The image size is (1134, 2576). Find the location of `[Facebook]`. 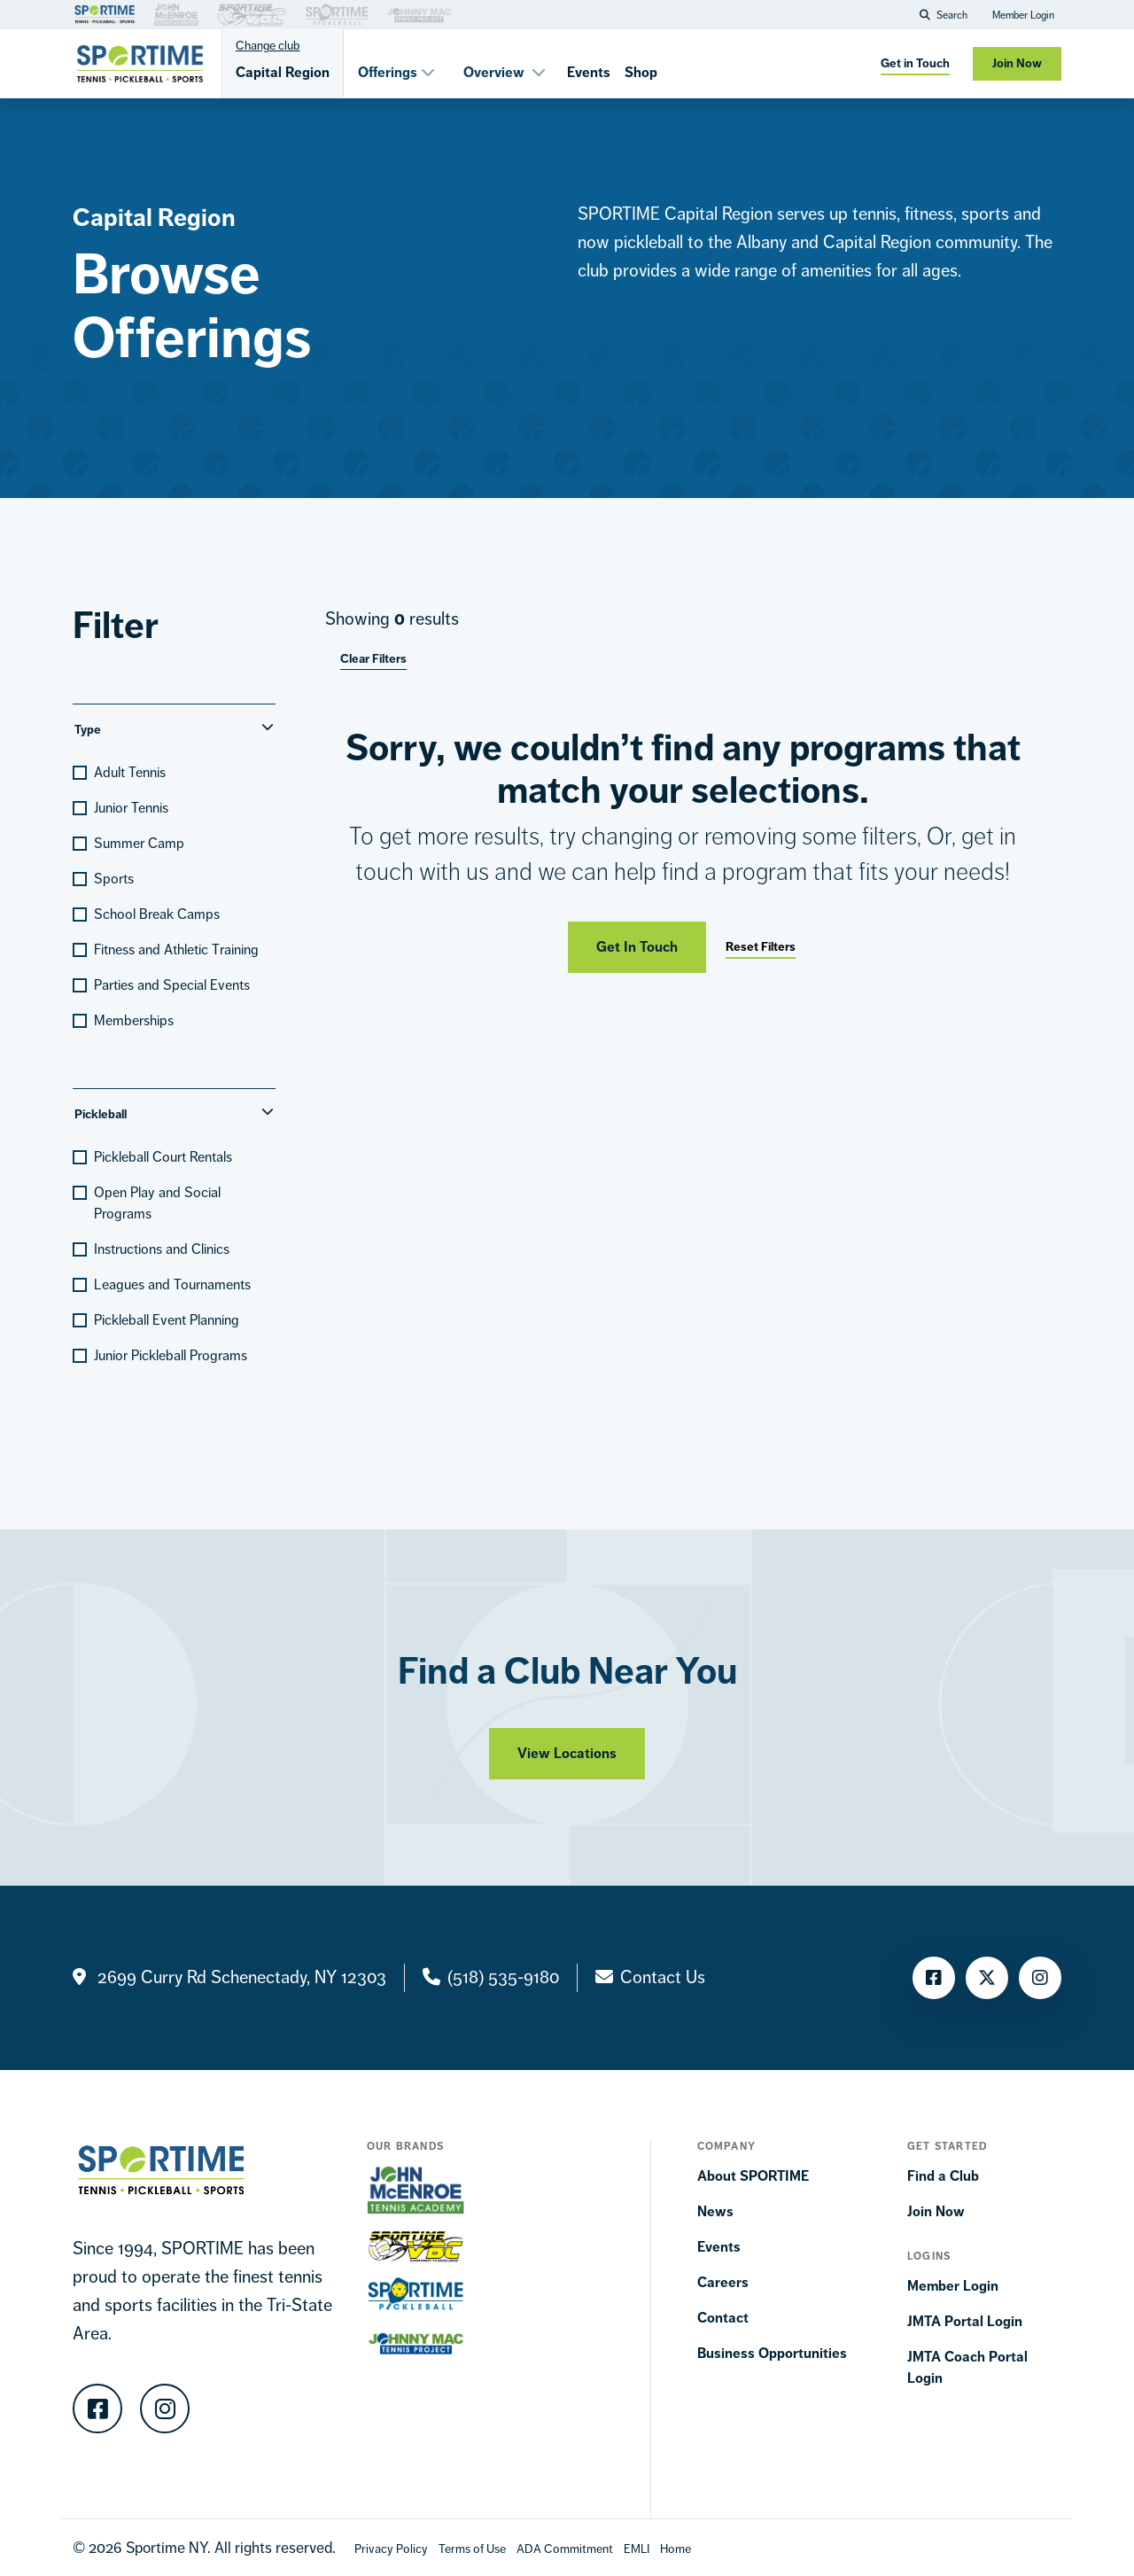

[Facebook] is located at coordinates (934, 1978).